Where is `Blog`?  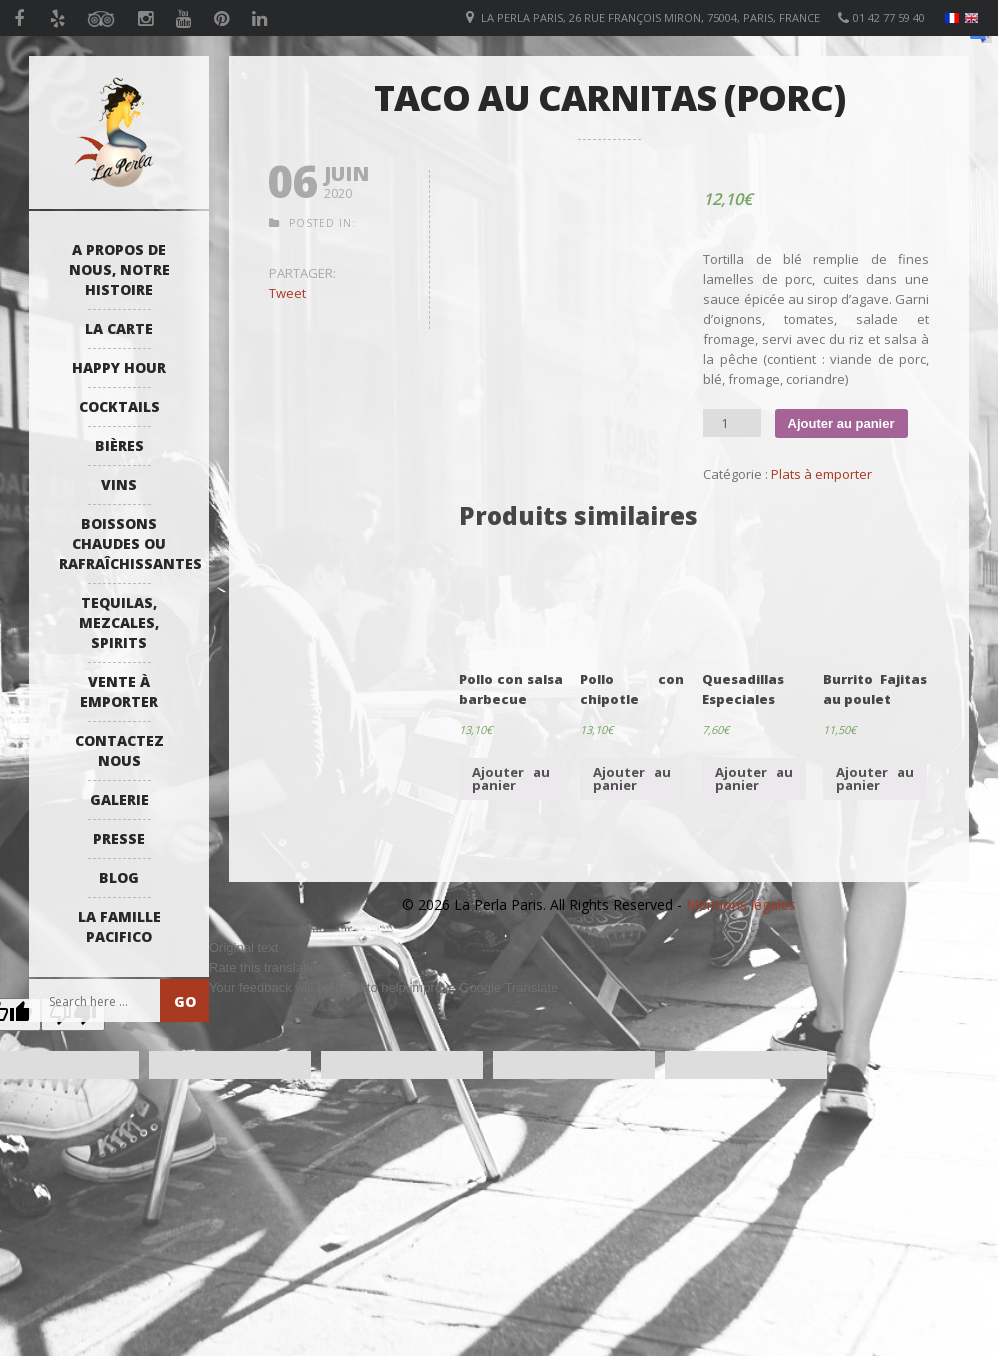
Blog is located at coordinates (119, 877).